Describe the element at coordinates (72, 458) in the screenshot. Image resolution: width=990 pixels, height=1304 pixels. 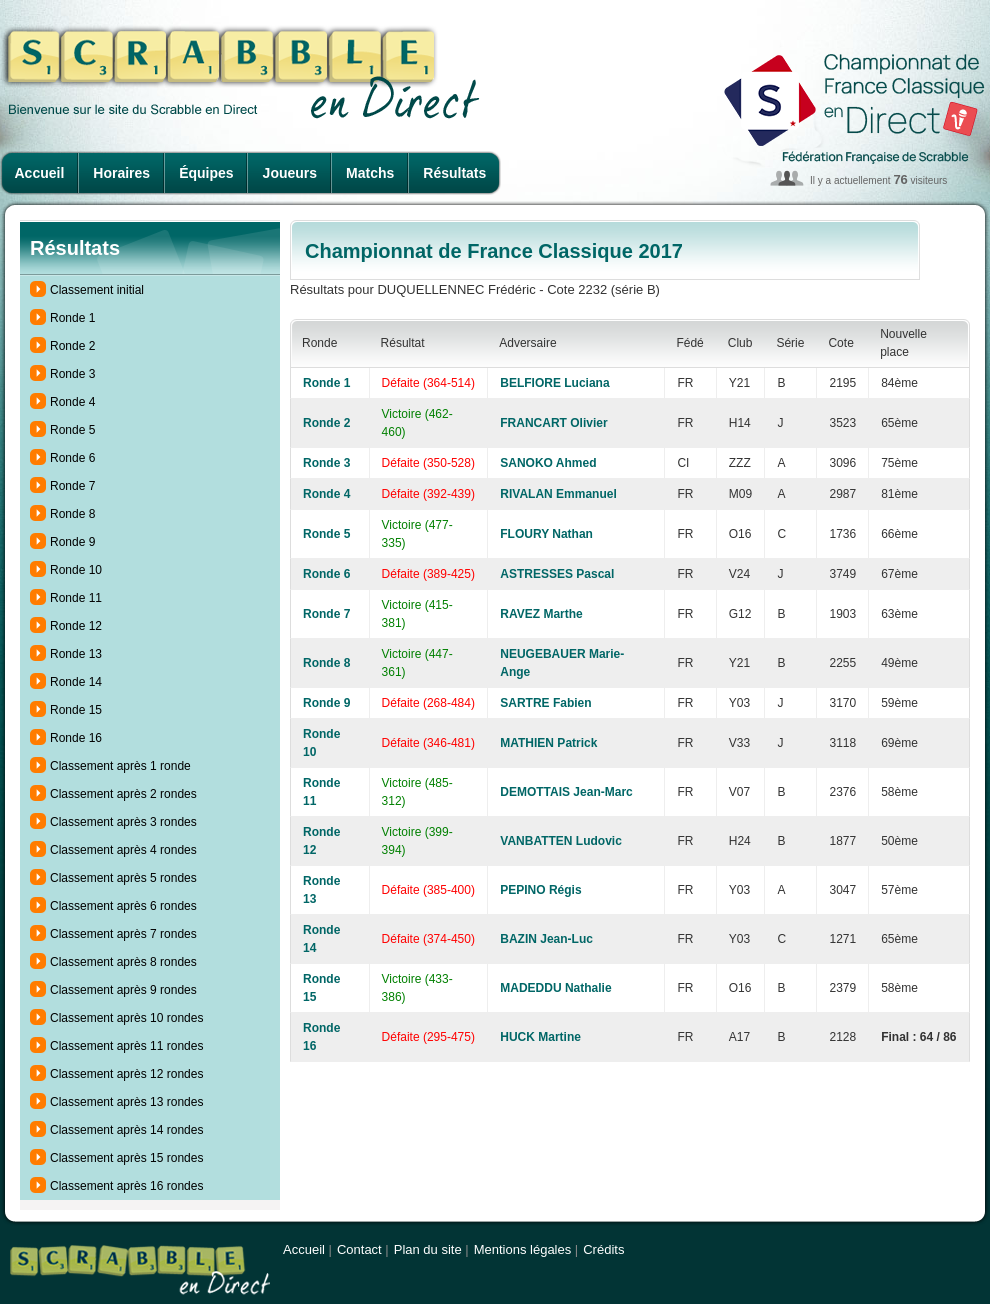
I see `Ronde 6` at that location.